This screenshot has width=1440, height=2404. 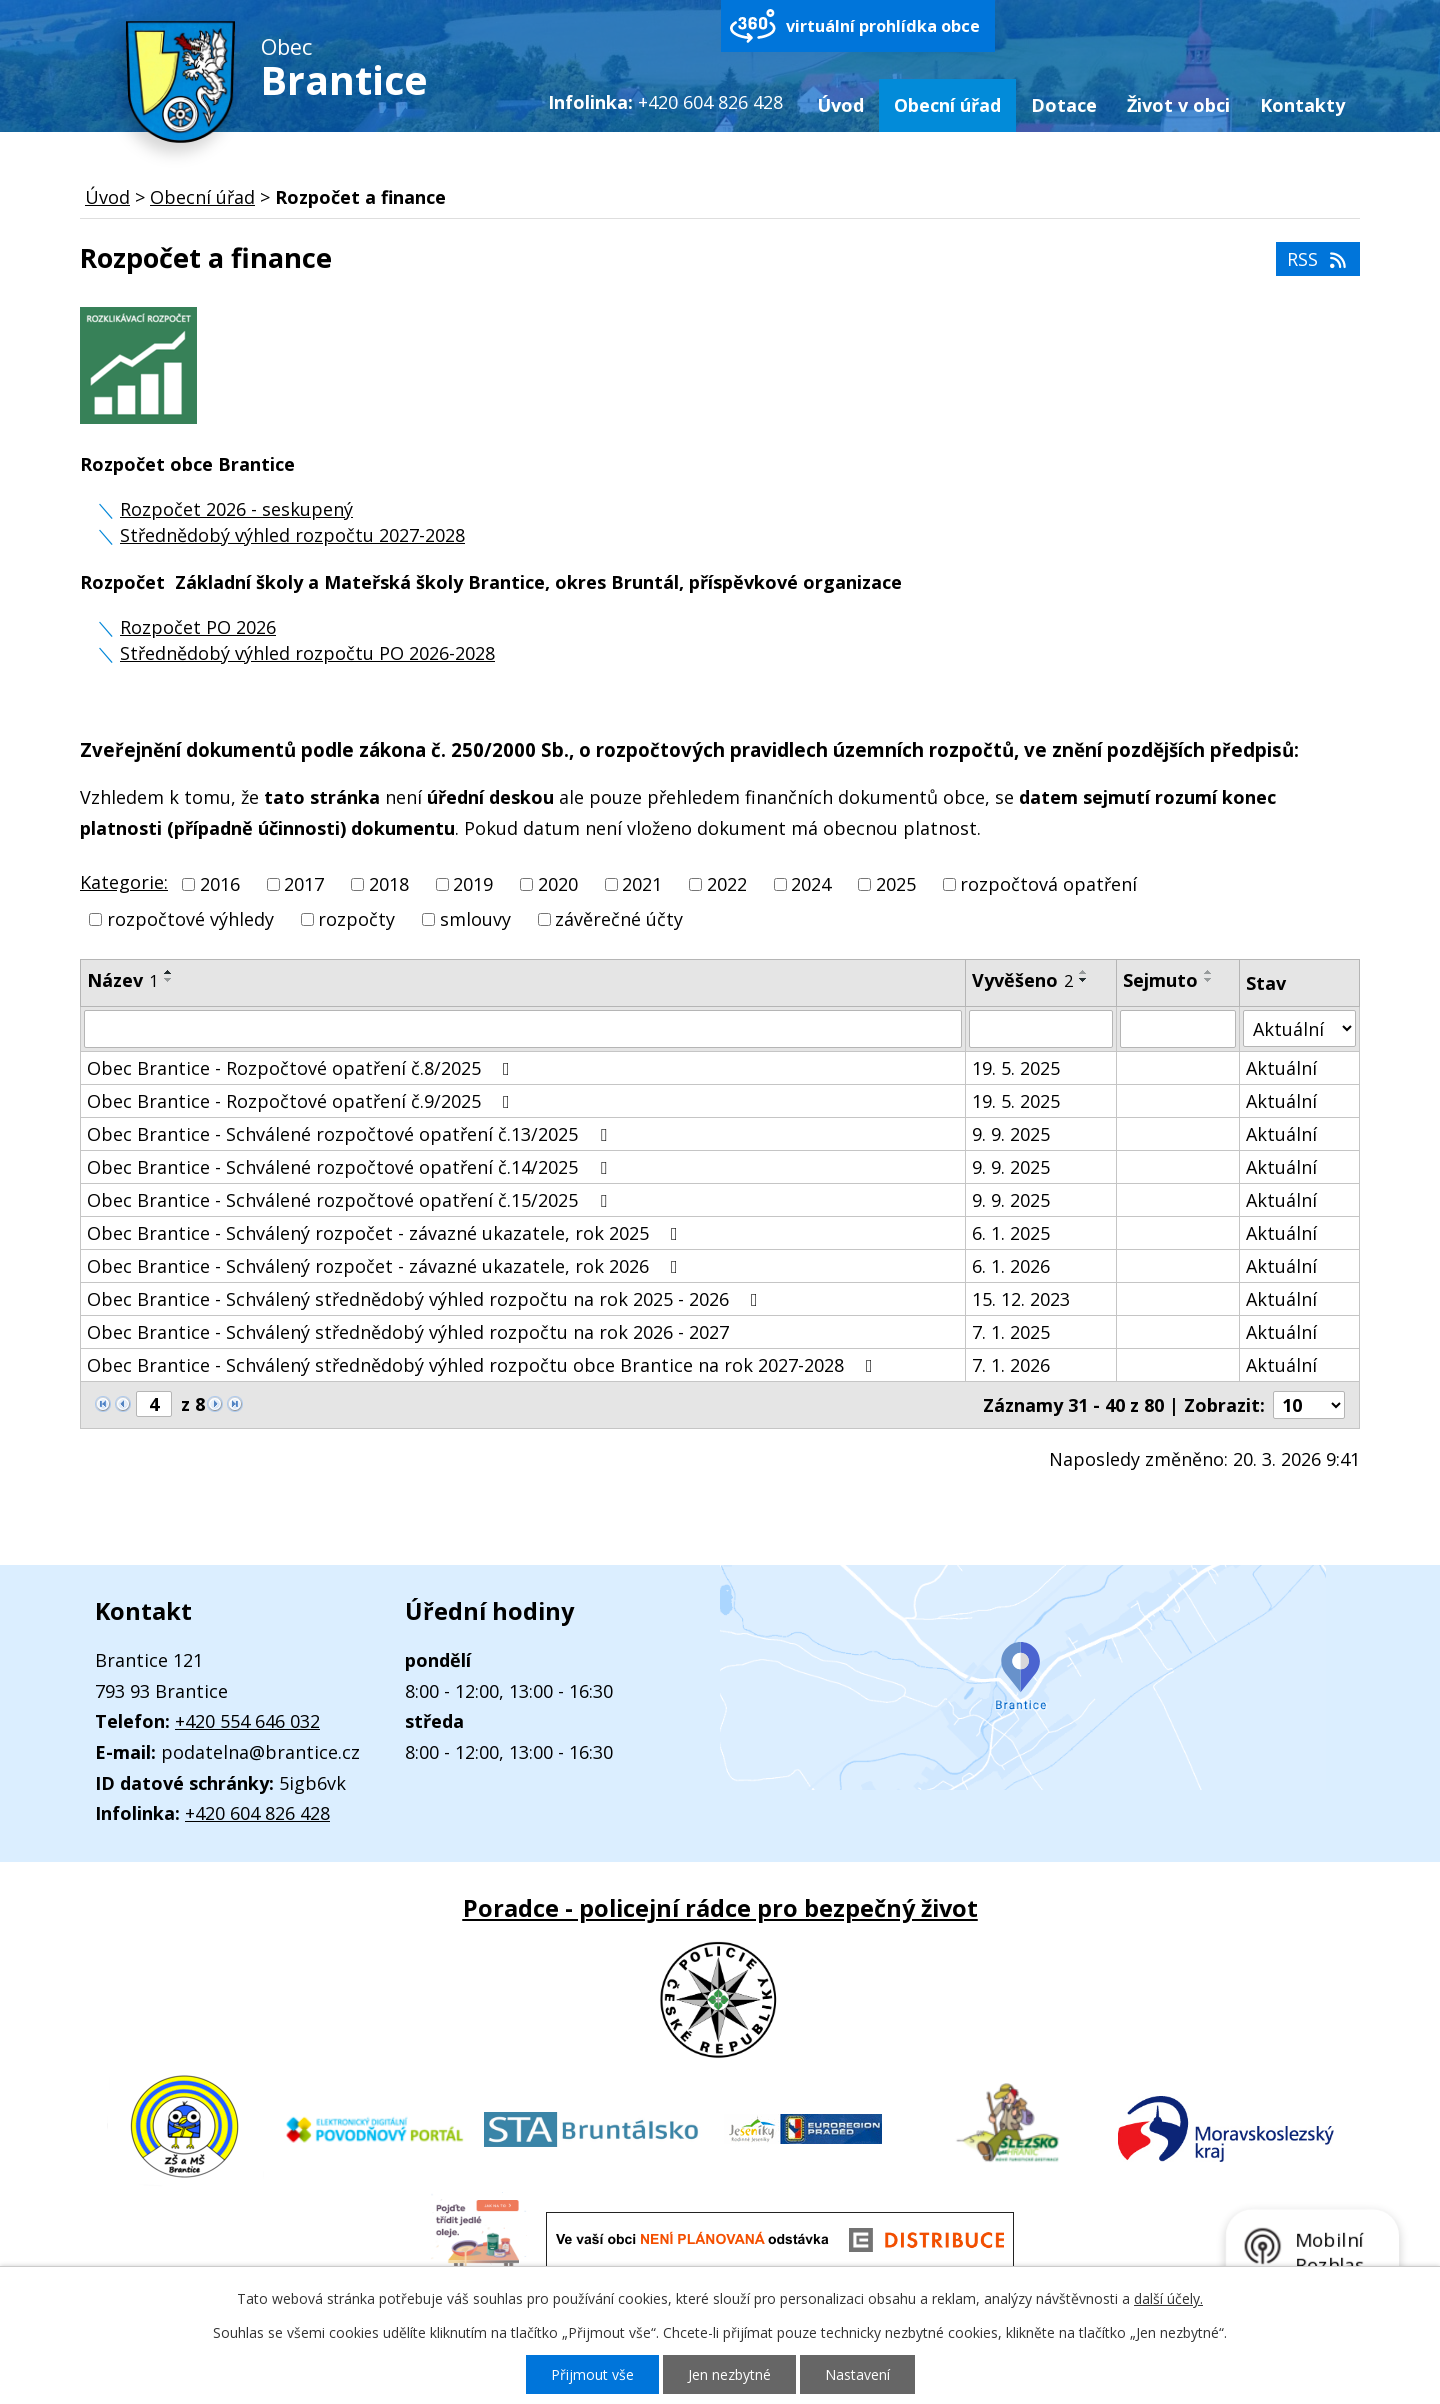 What do you see at coordinates (169, 980) in the screenshot?
I see `[Seřadit podle Název sestupně]` at bounding box center [169, 980].